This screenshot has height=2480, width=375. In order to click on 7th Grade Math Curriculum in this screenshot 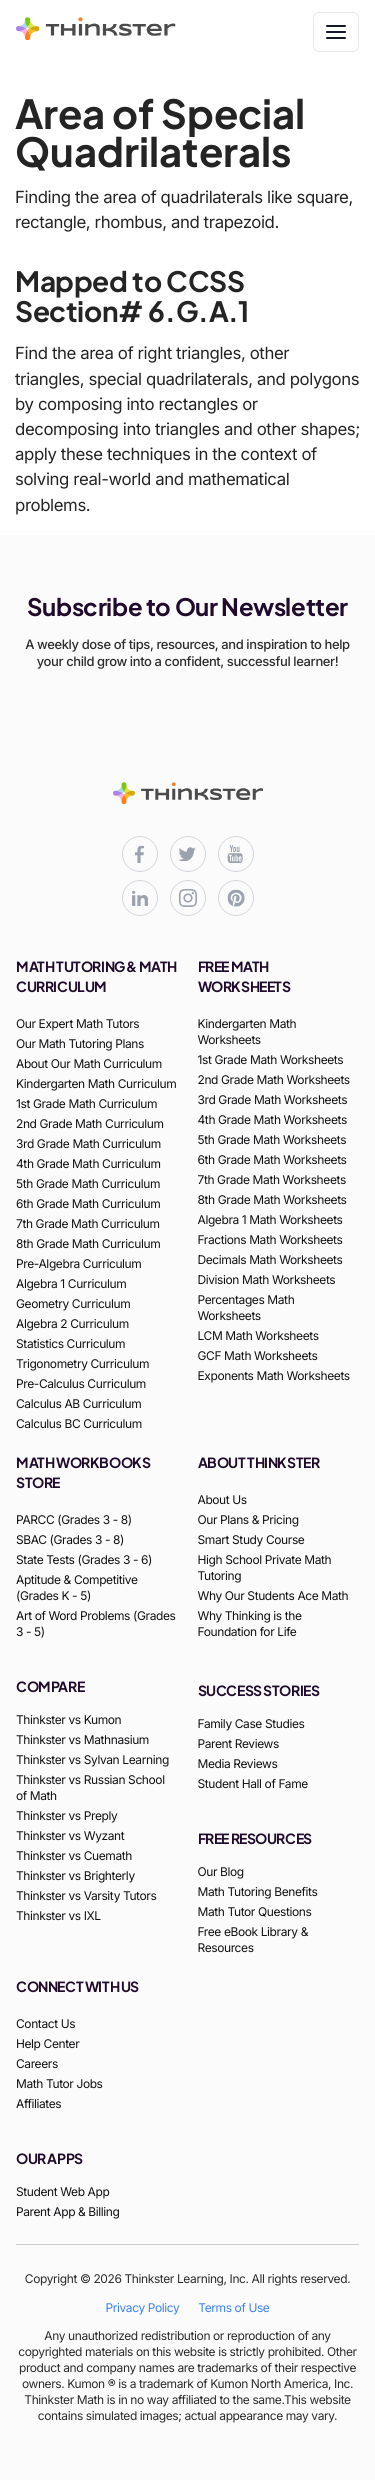, I will do `click(88, 1223)`.